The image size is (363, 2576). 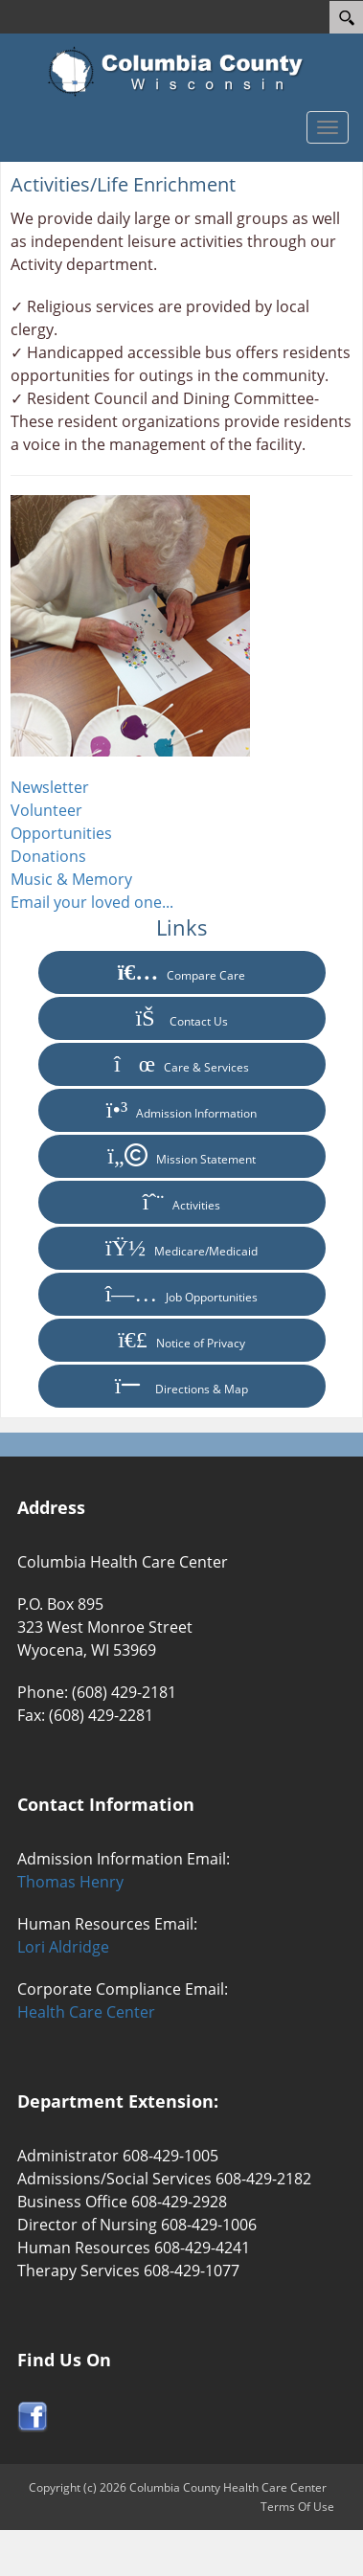 I want to click on Opportunities, so click(x=61, y=833).